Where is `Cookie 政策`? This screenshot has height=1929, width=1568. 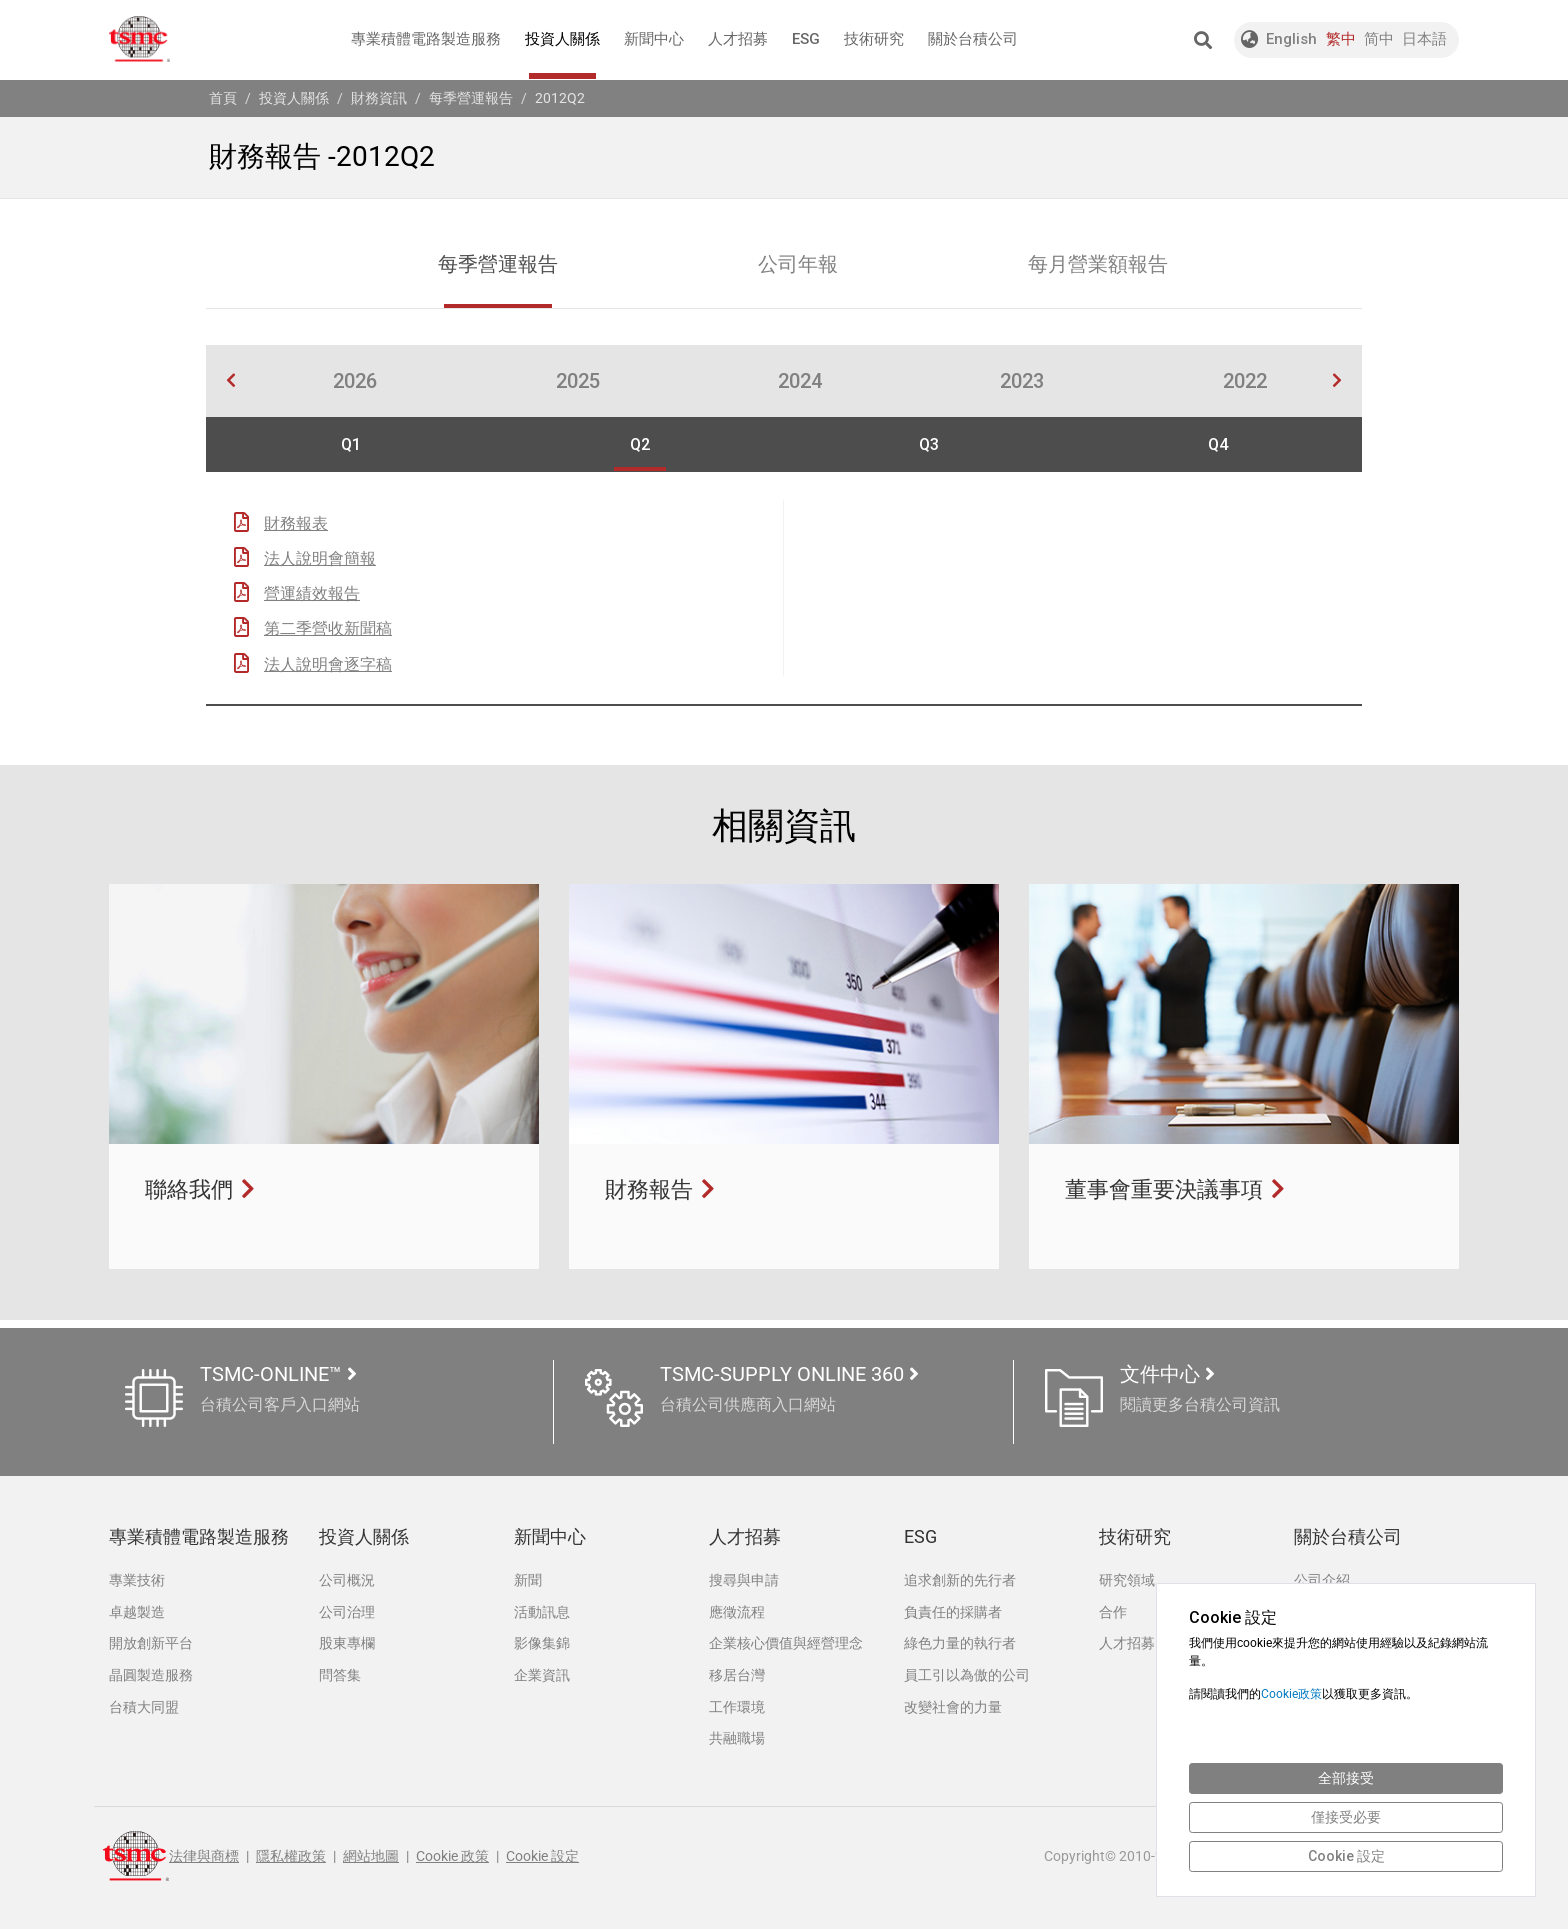 Cookie 政策 is located at coordinates (452, 1856).